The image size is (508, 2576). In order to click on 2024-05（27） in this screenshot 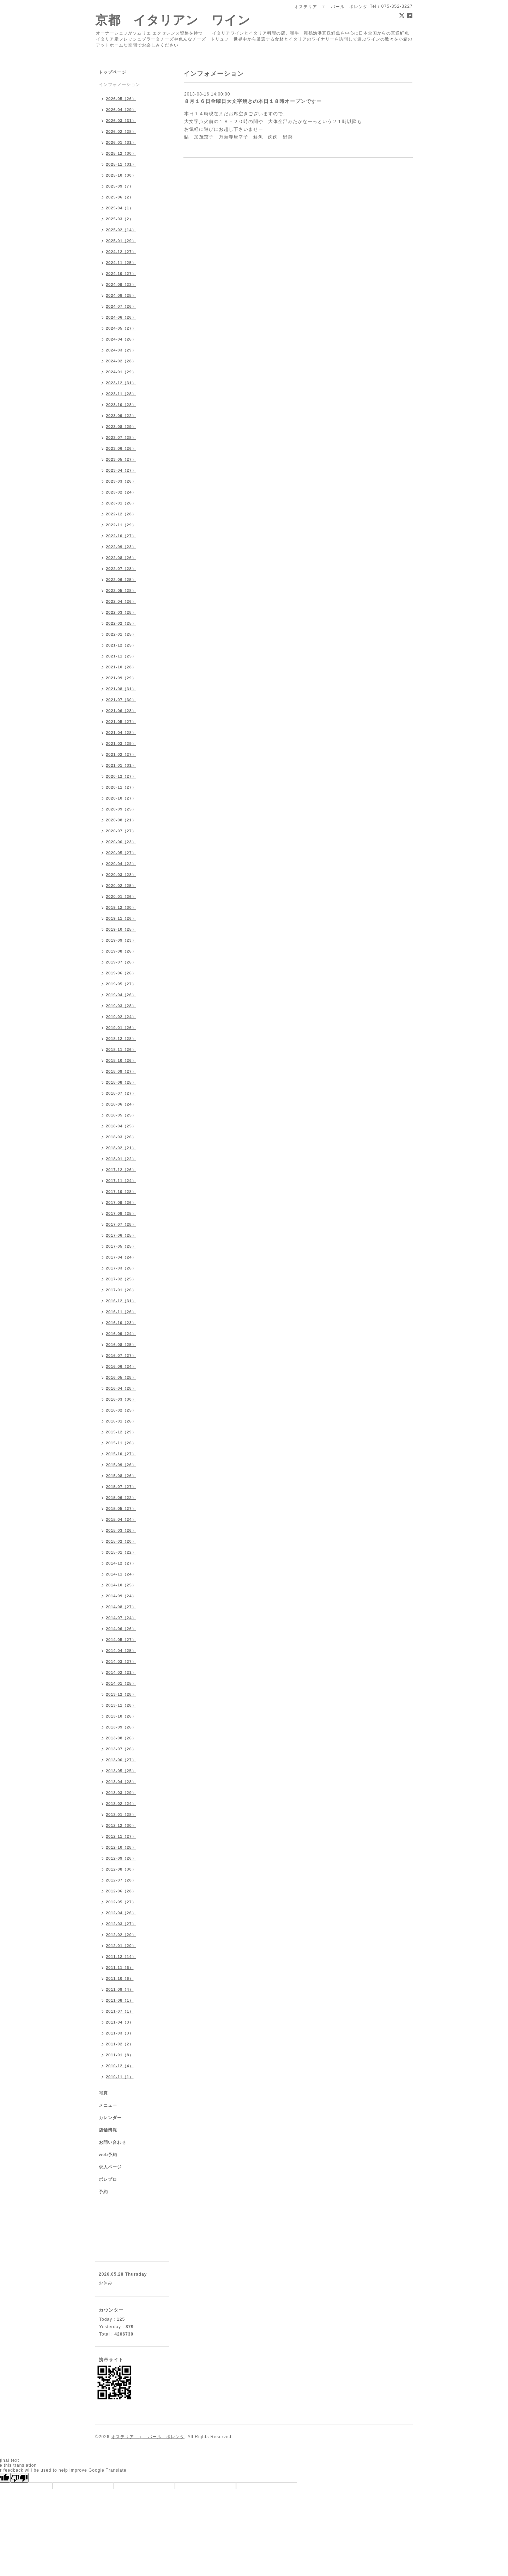, I will do `click(121, 328)`.